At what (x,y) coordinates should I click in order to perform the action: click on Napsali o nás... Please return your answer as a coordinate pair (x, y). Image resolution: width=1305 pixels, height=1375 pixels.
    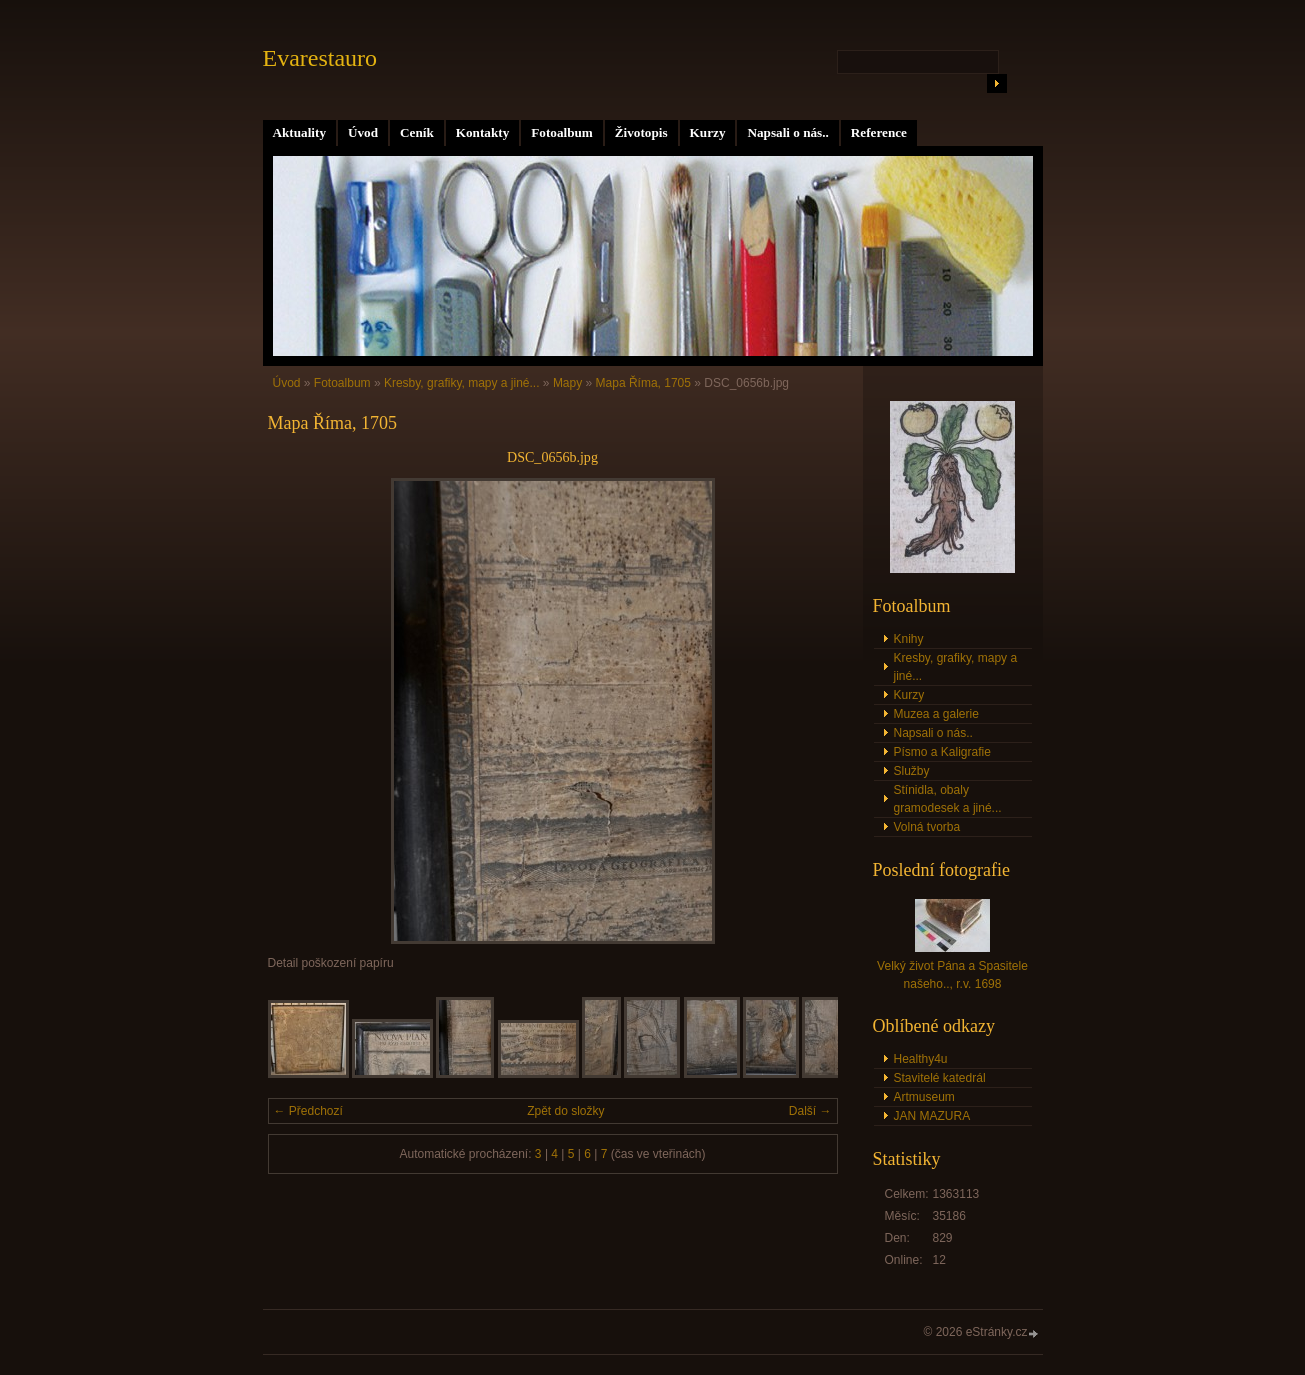
    Looking at the image, I should click on (787, 132).